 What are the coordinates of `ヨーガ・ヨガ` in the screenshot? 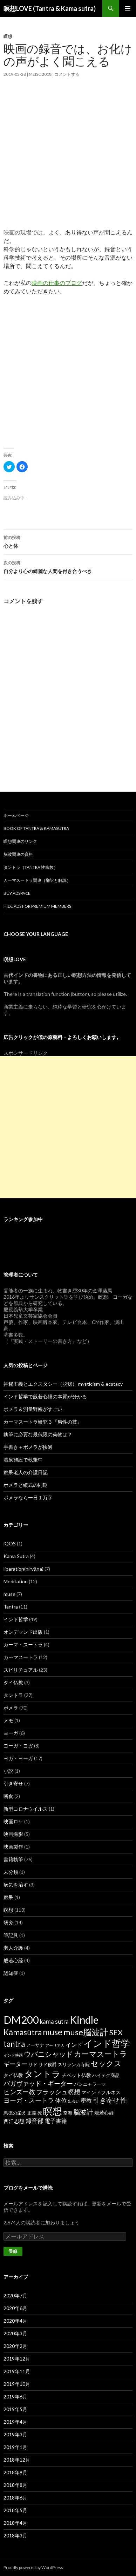 It's located at (18, 1746).